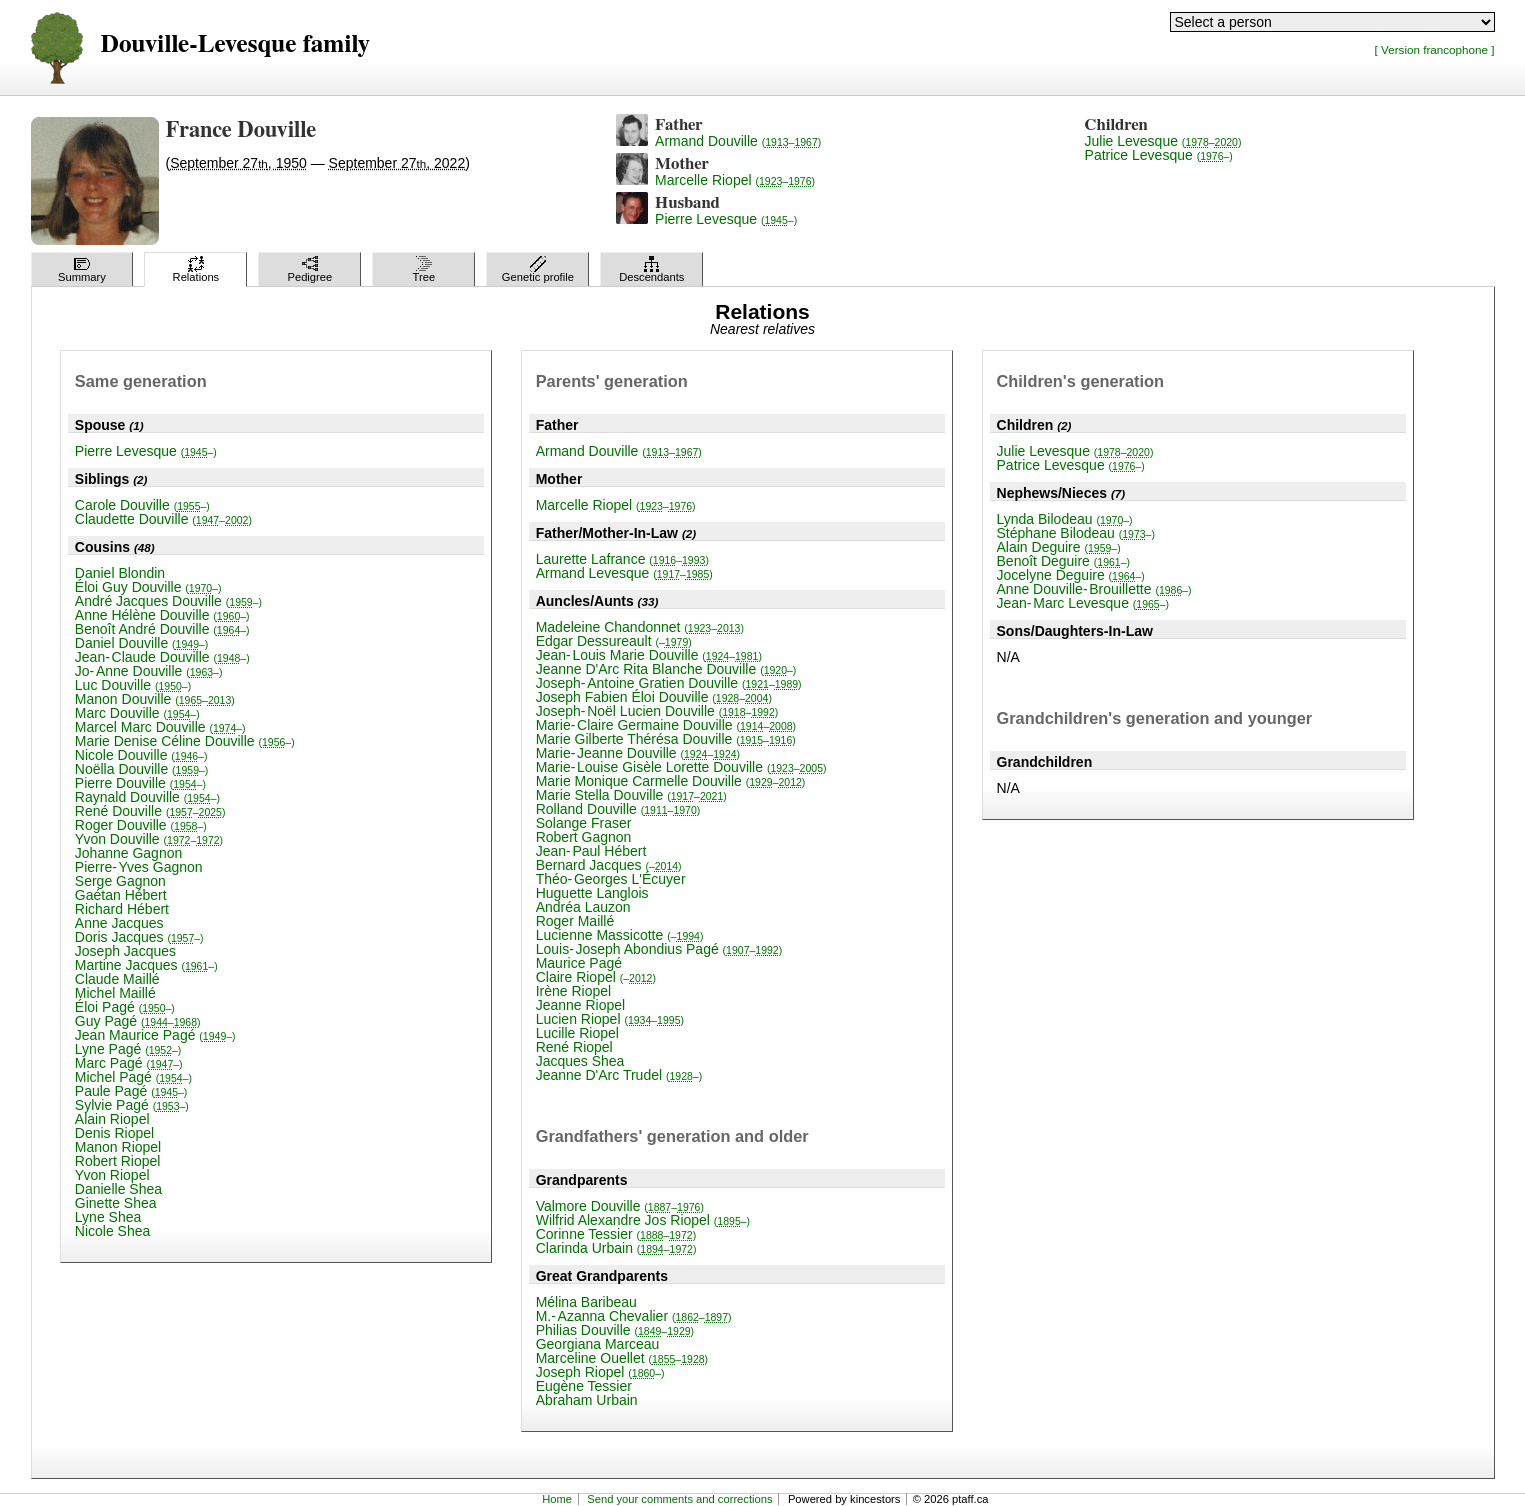  What do you see at coordinates (1163, 141) in the screenshot?
I see `Julie Levesque` at bounding box center [1163, 141].